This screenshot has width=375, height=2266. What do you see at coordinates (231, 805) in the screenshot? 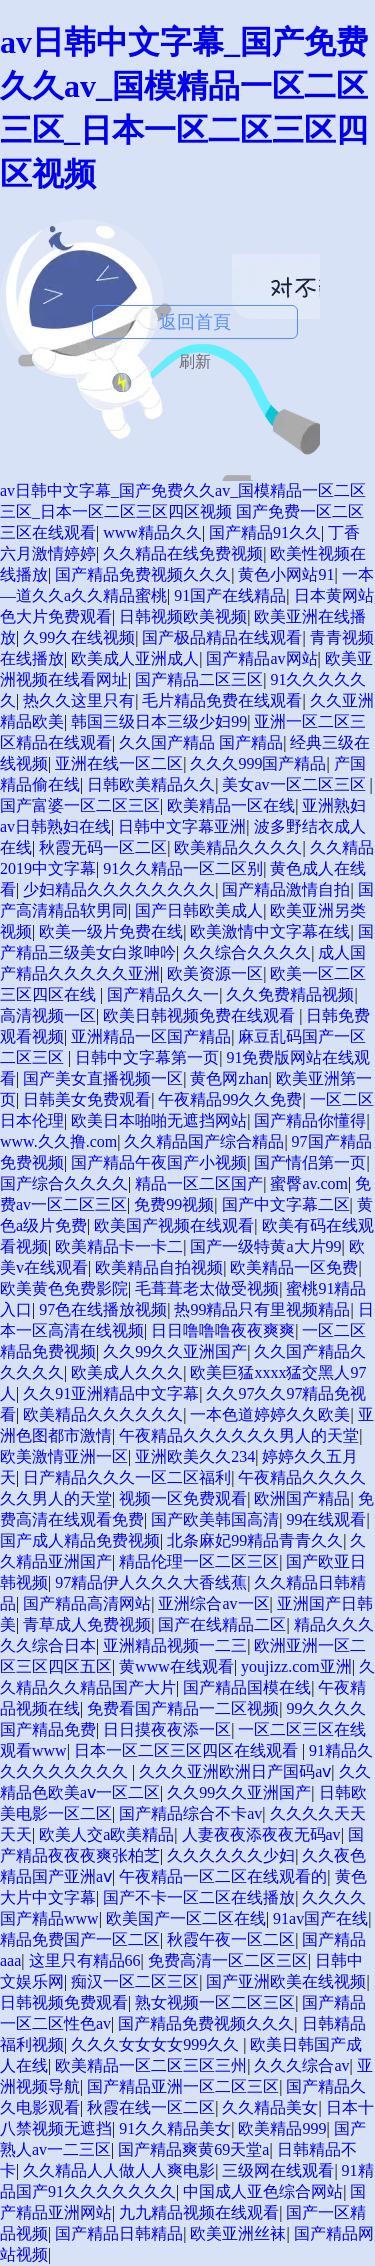
I see `欧美精品一区在线` at bounding box center [231, 805].